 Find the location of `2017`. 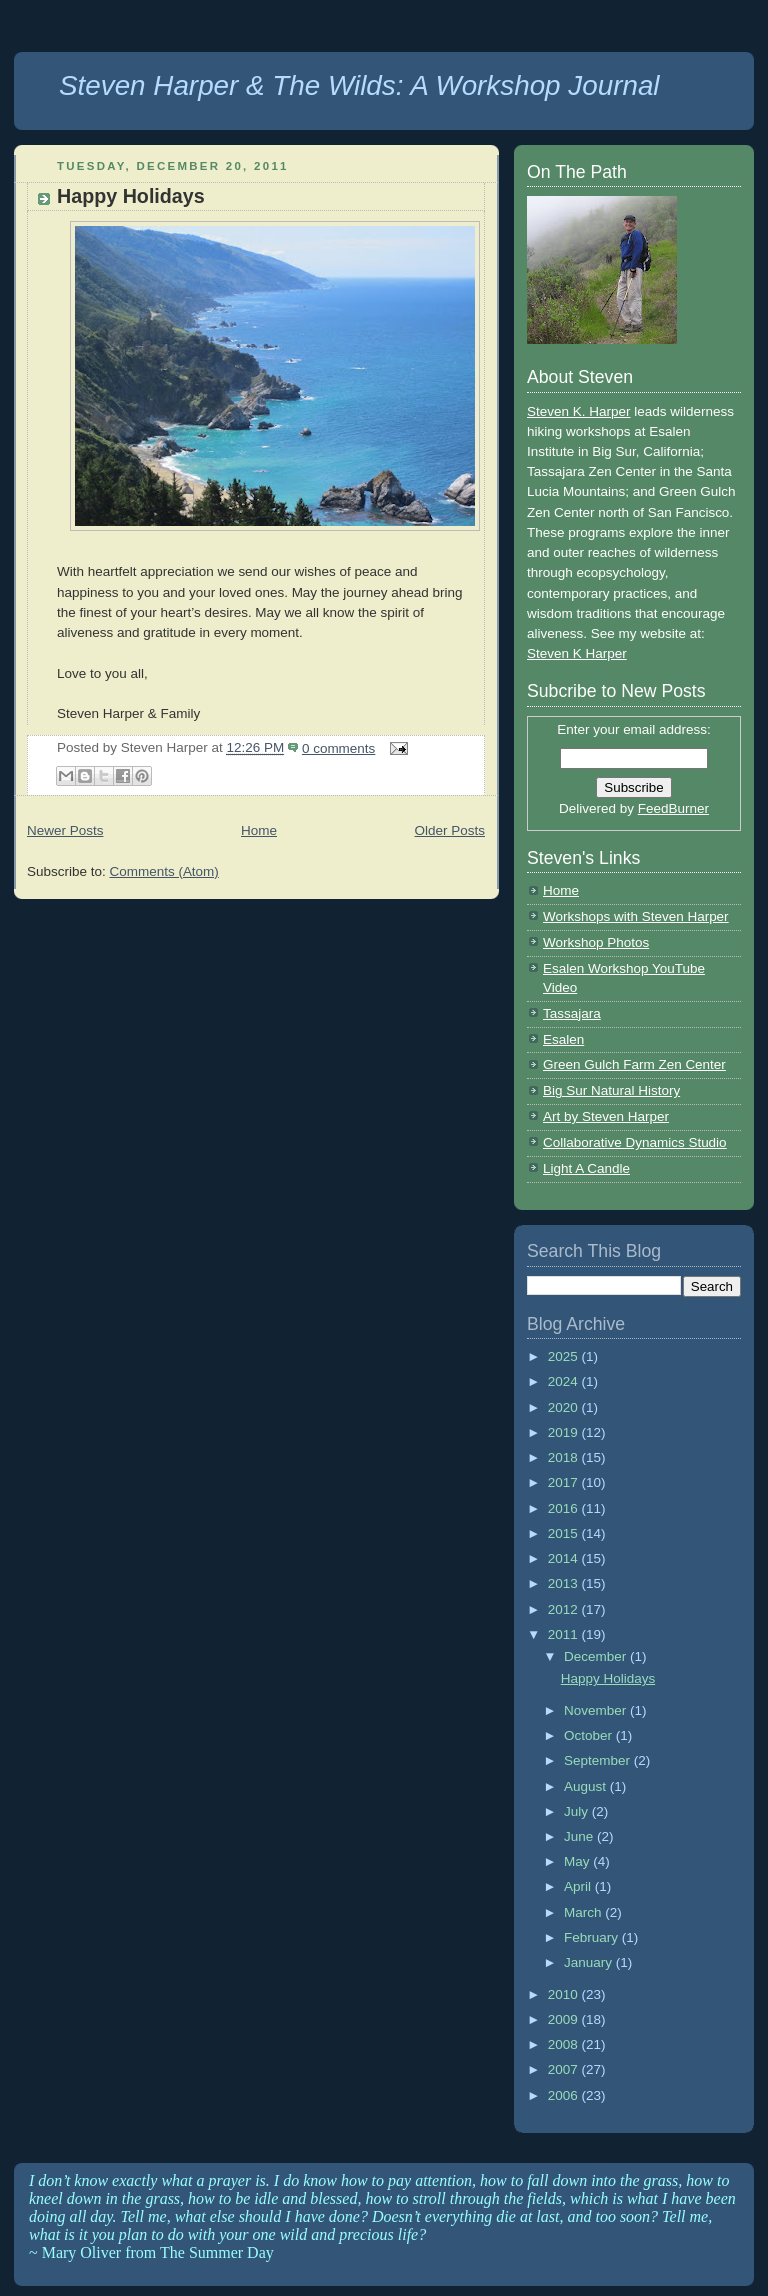

2017 is located at coordinates (565, 1482).